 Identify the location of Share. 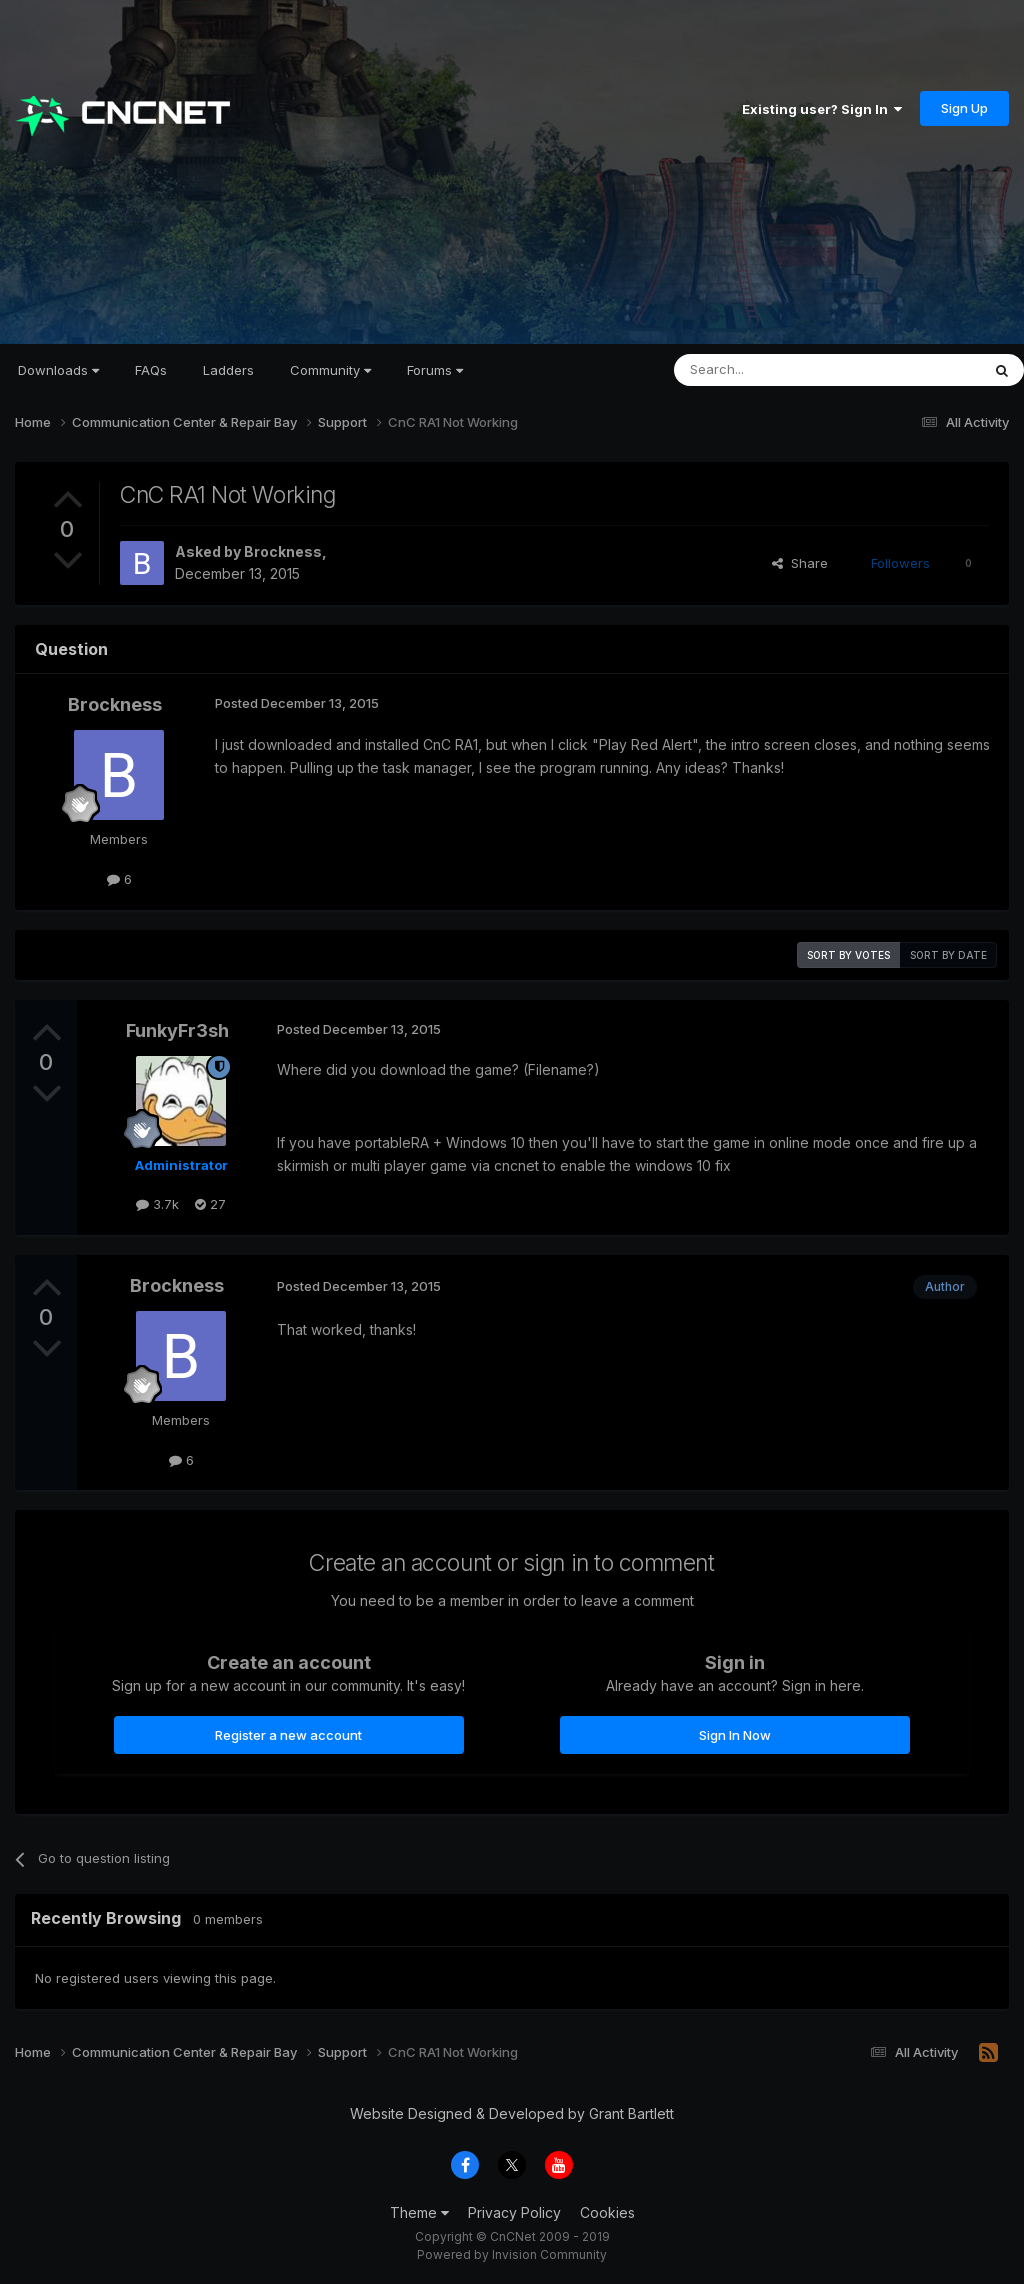
(800, 563).